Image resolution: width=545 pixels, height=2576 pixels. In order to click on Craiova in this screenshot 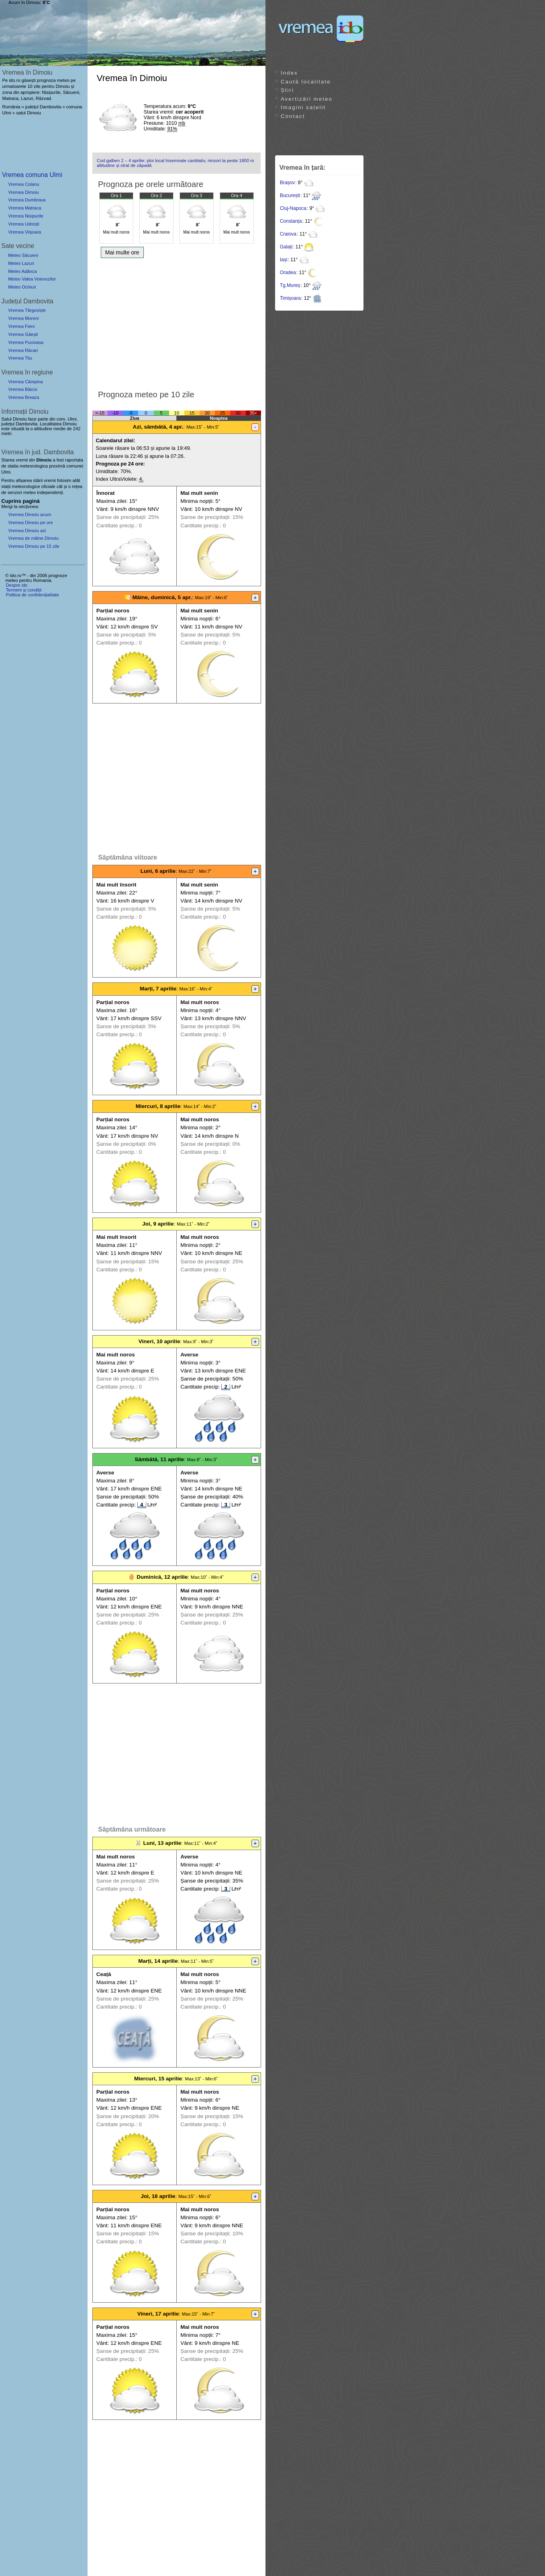, I will do `click(288, 234)`.